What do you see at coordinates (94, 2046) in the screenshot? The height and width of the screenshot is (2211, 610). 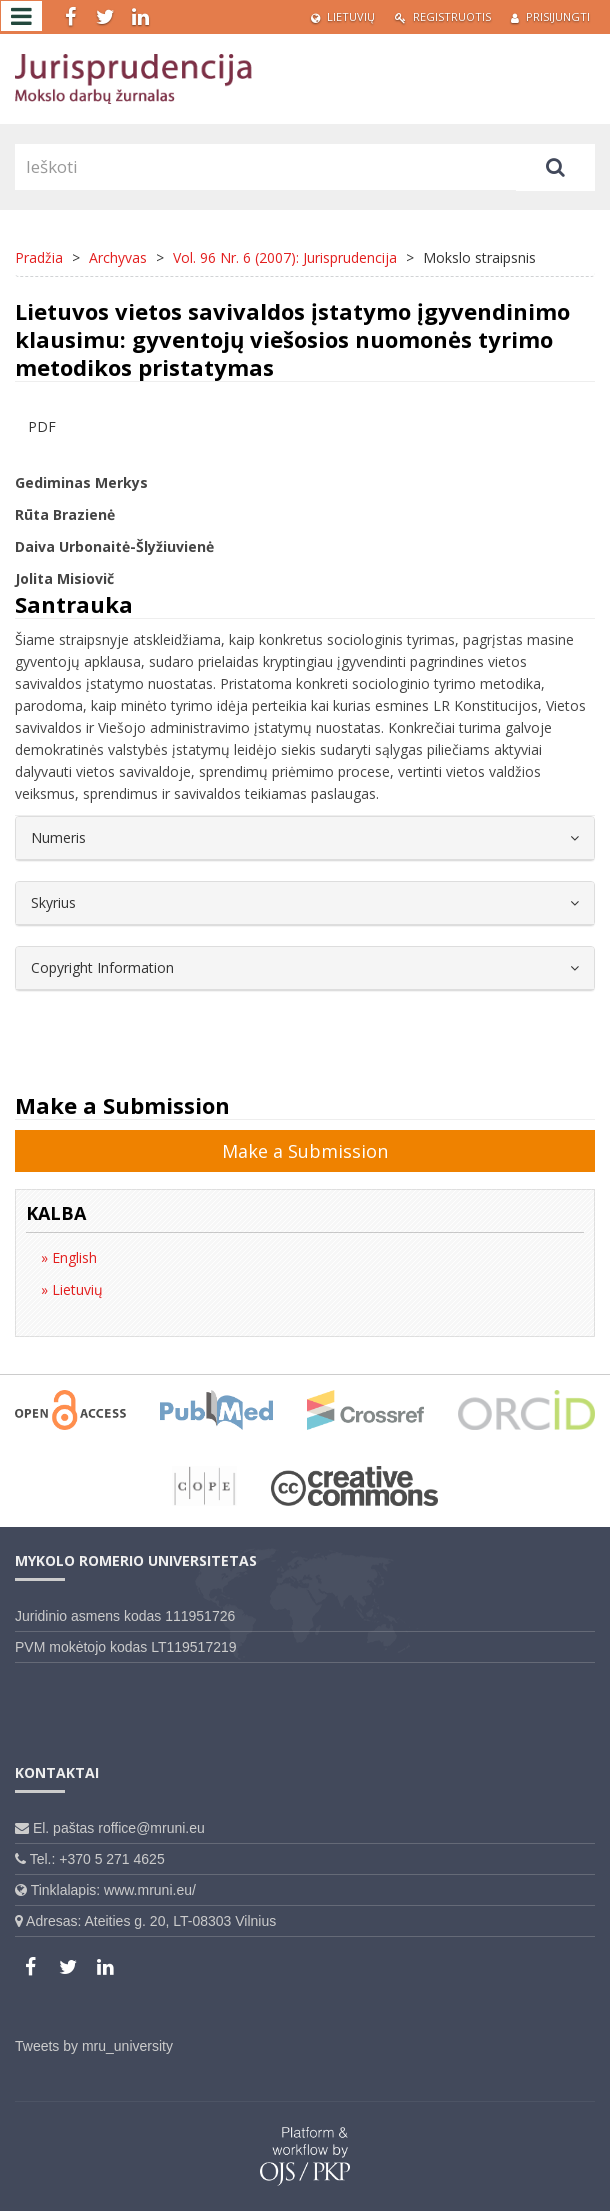 I see `Tweets by mru_university` at bounding box center [94, 2046].